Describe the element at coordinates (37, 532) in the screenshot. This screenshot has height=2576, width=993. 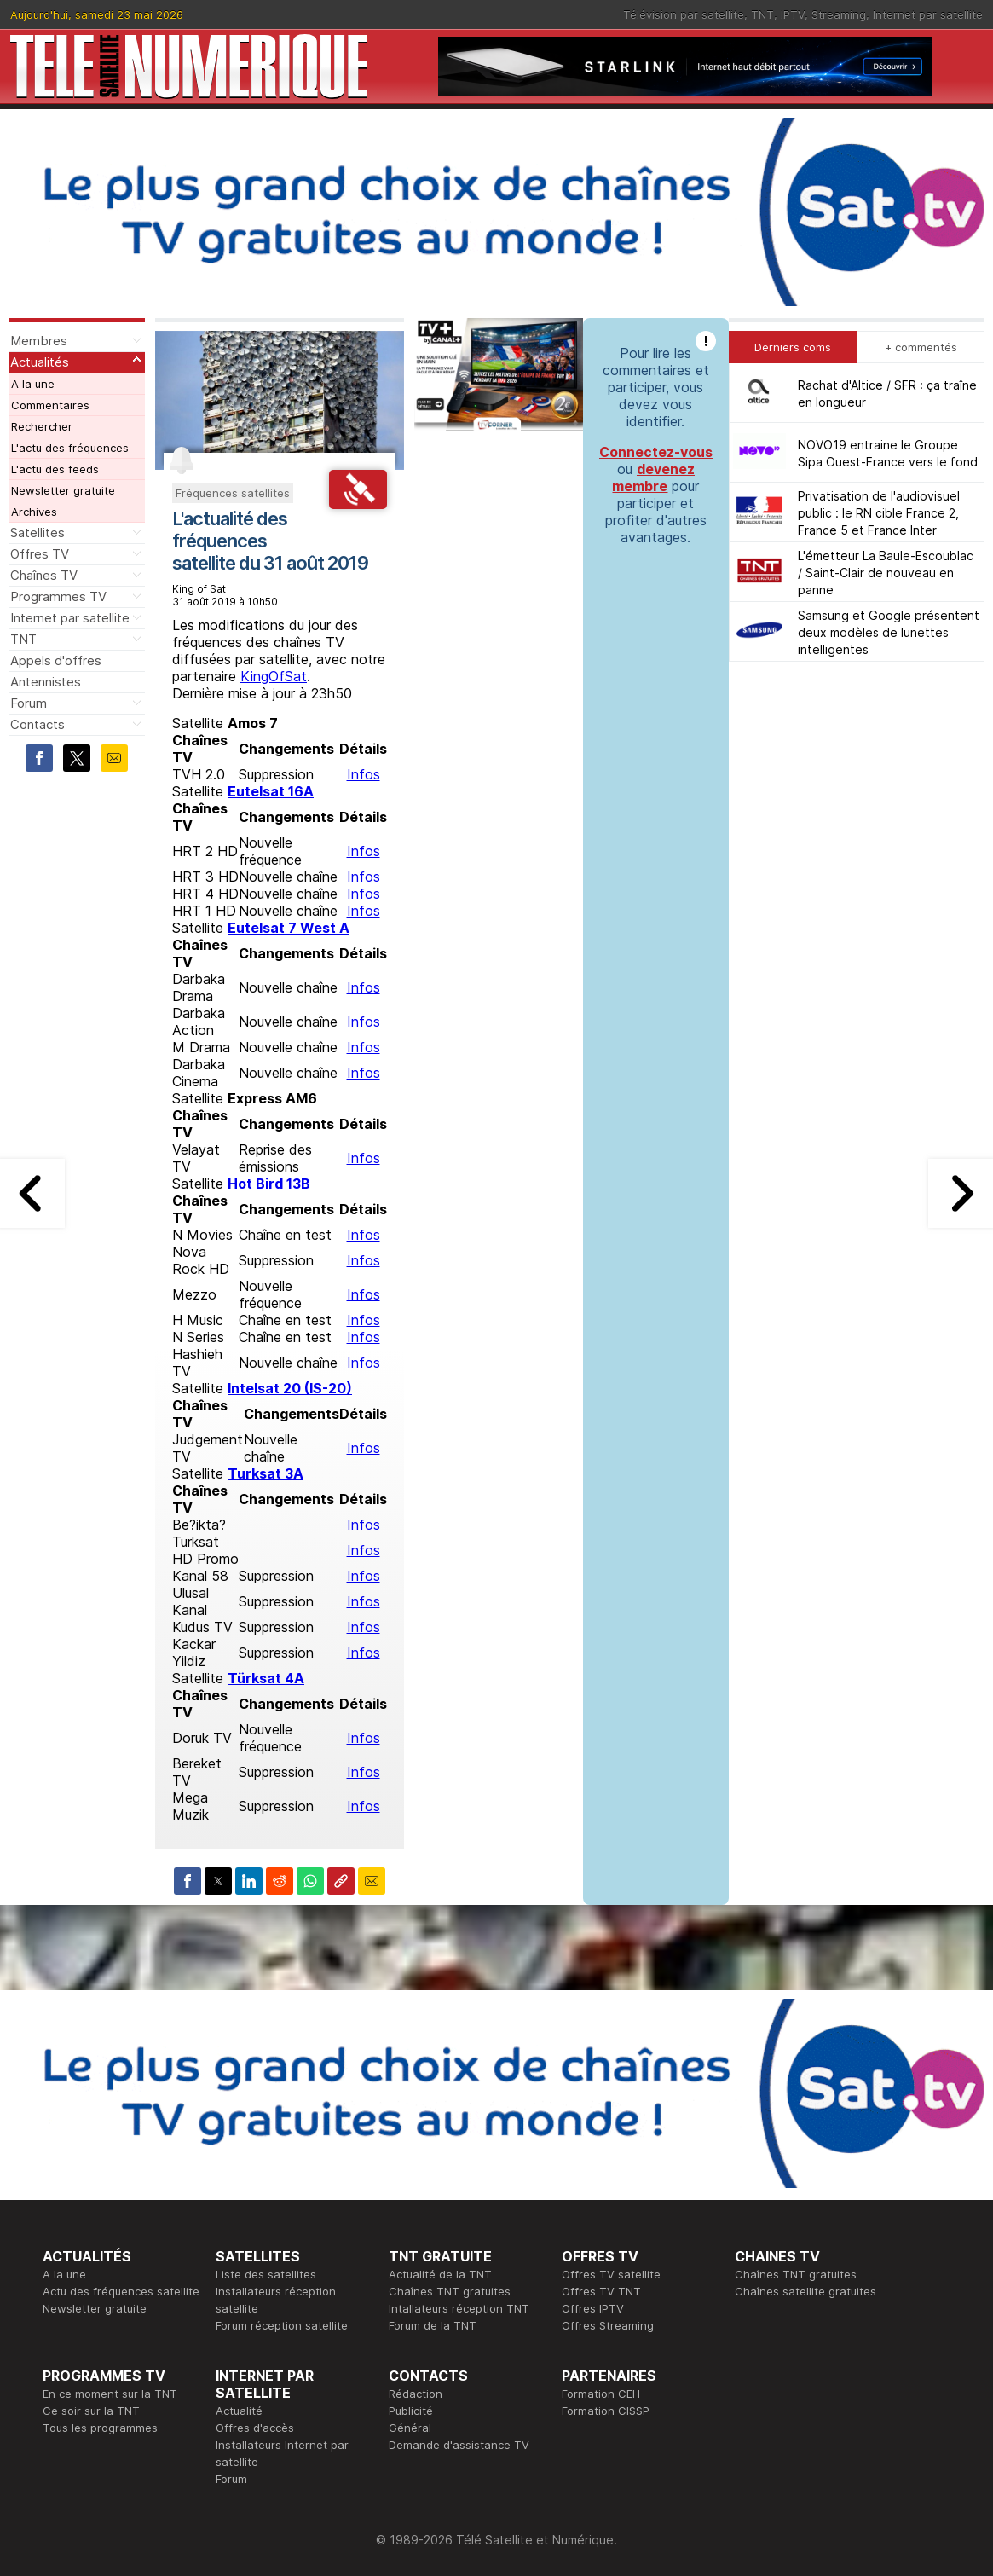
I see `Satellites` at that location.